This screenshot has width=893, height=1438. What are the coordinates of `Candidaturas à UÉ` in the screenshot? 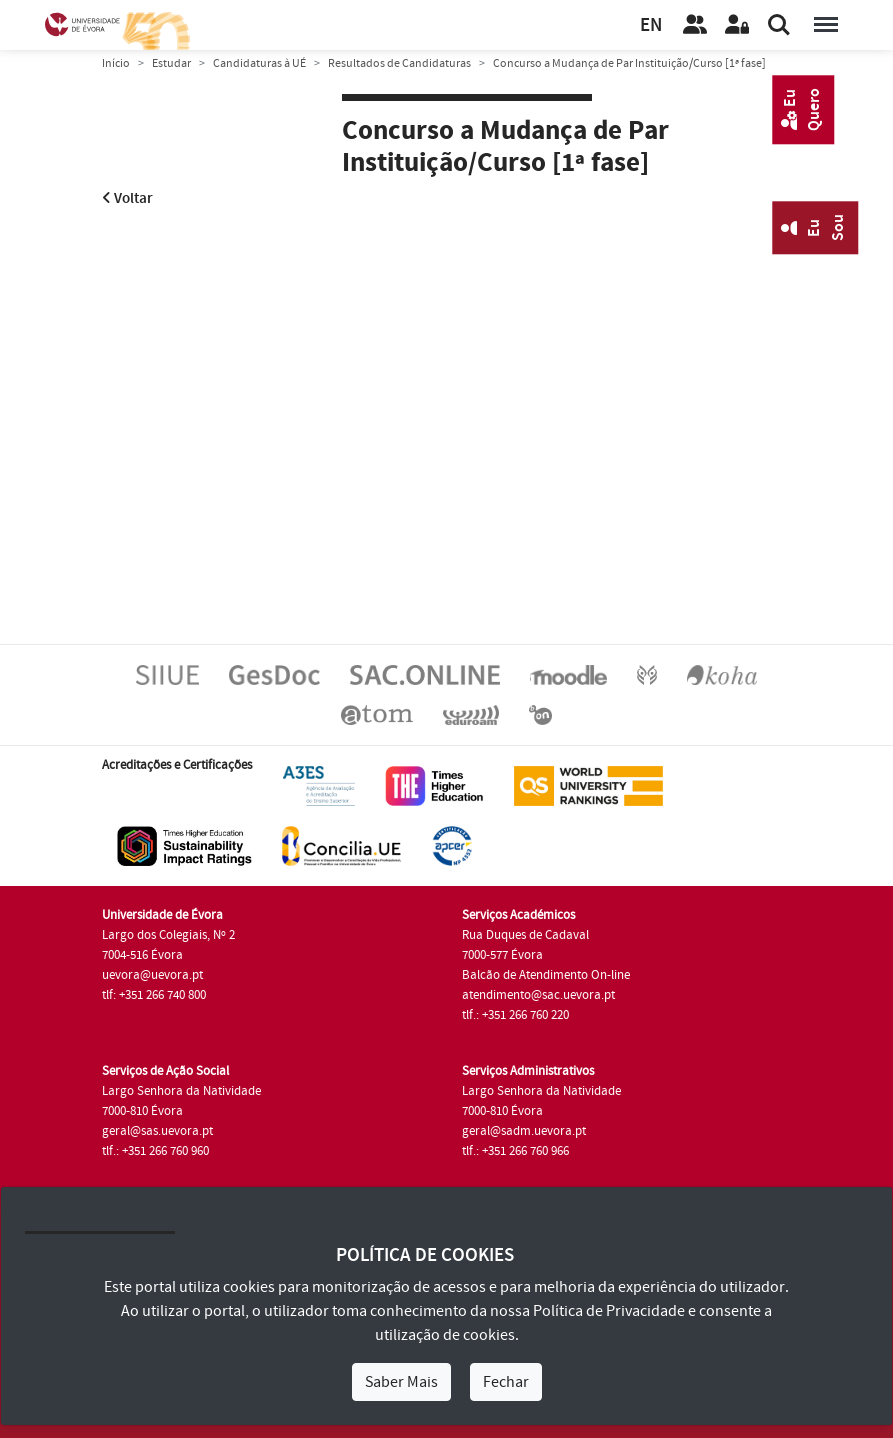 It's located at (259, 63).